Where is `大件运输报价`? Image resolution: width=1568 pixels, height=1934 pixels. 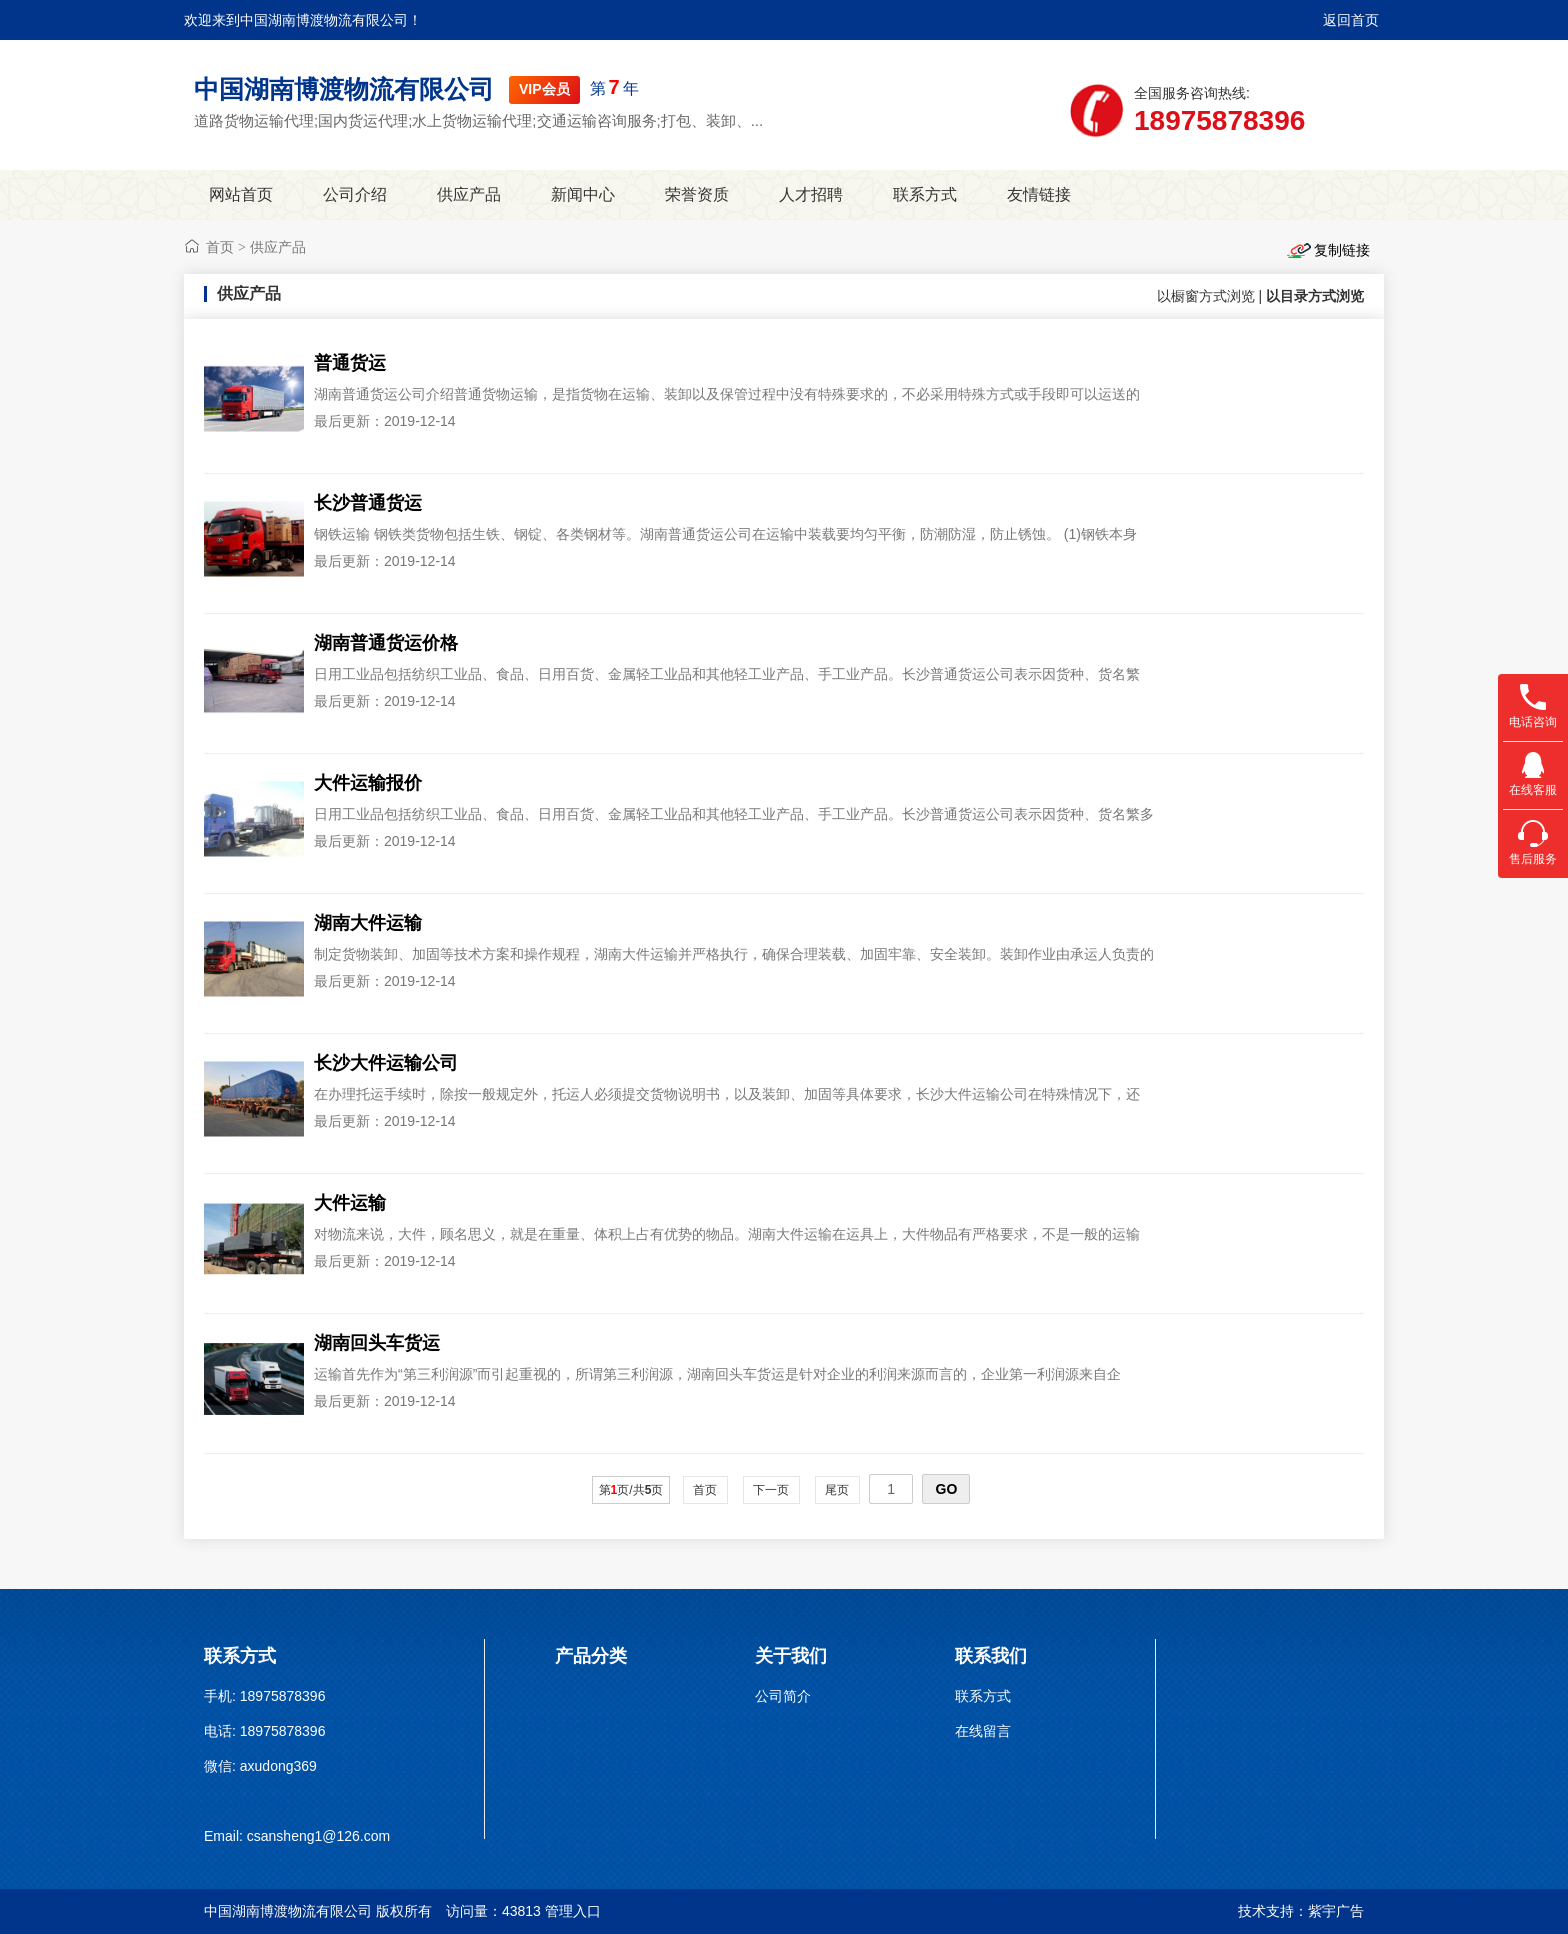
大件运输报价 is located at coordinates (368, 783).